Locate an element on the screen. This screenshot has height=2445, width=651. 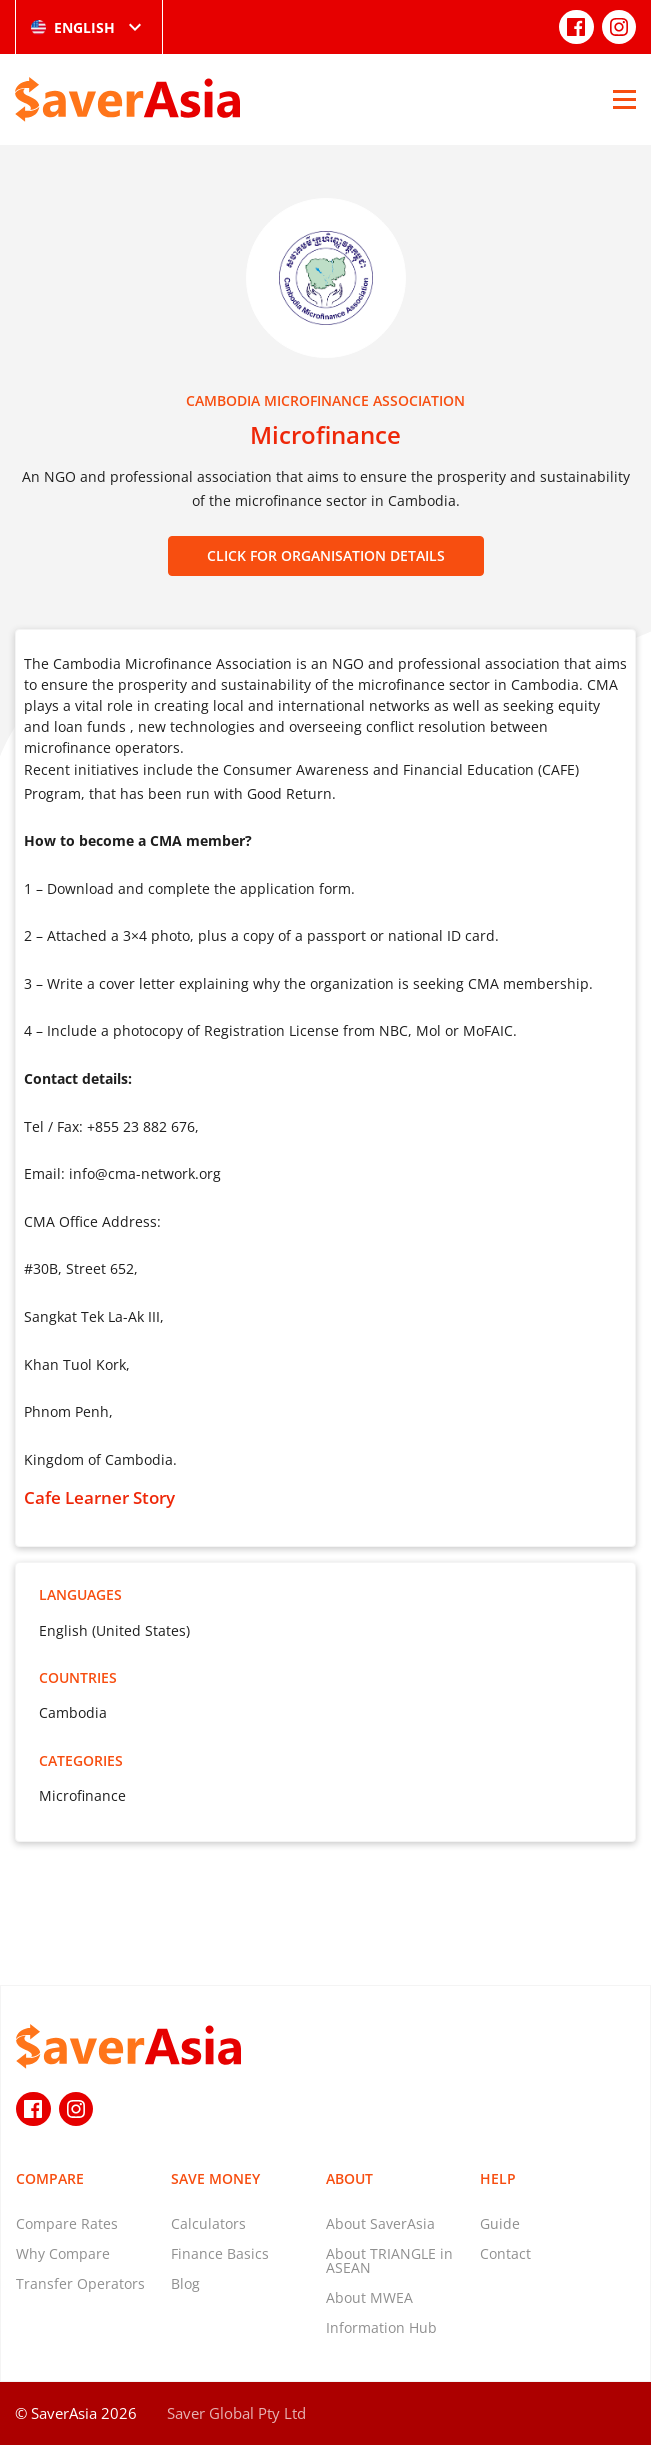
Save Money is located at coordinates (215, 2178).